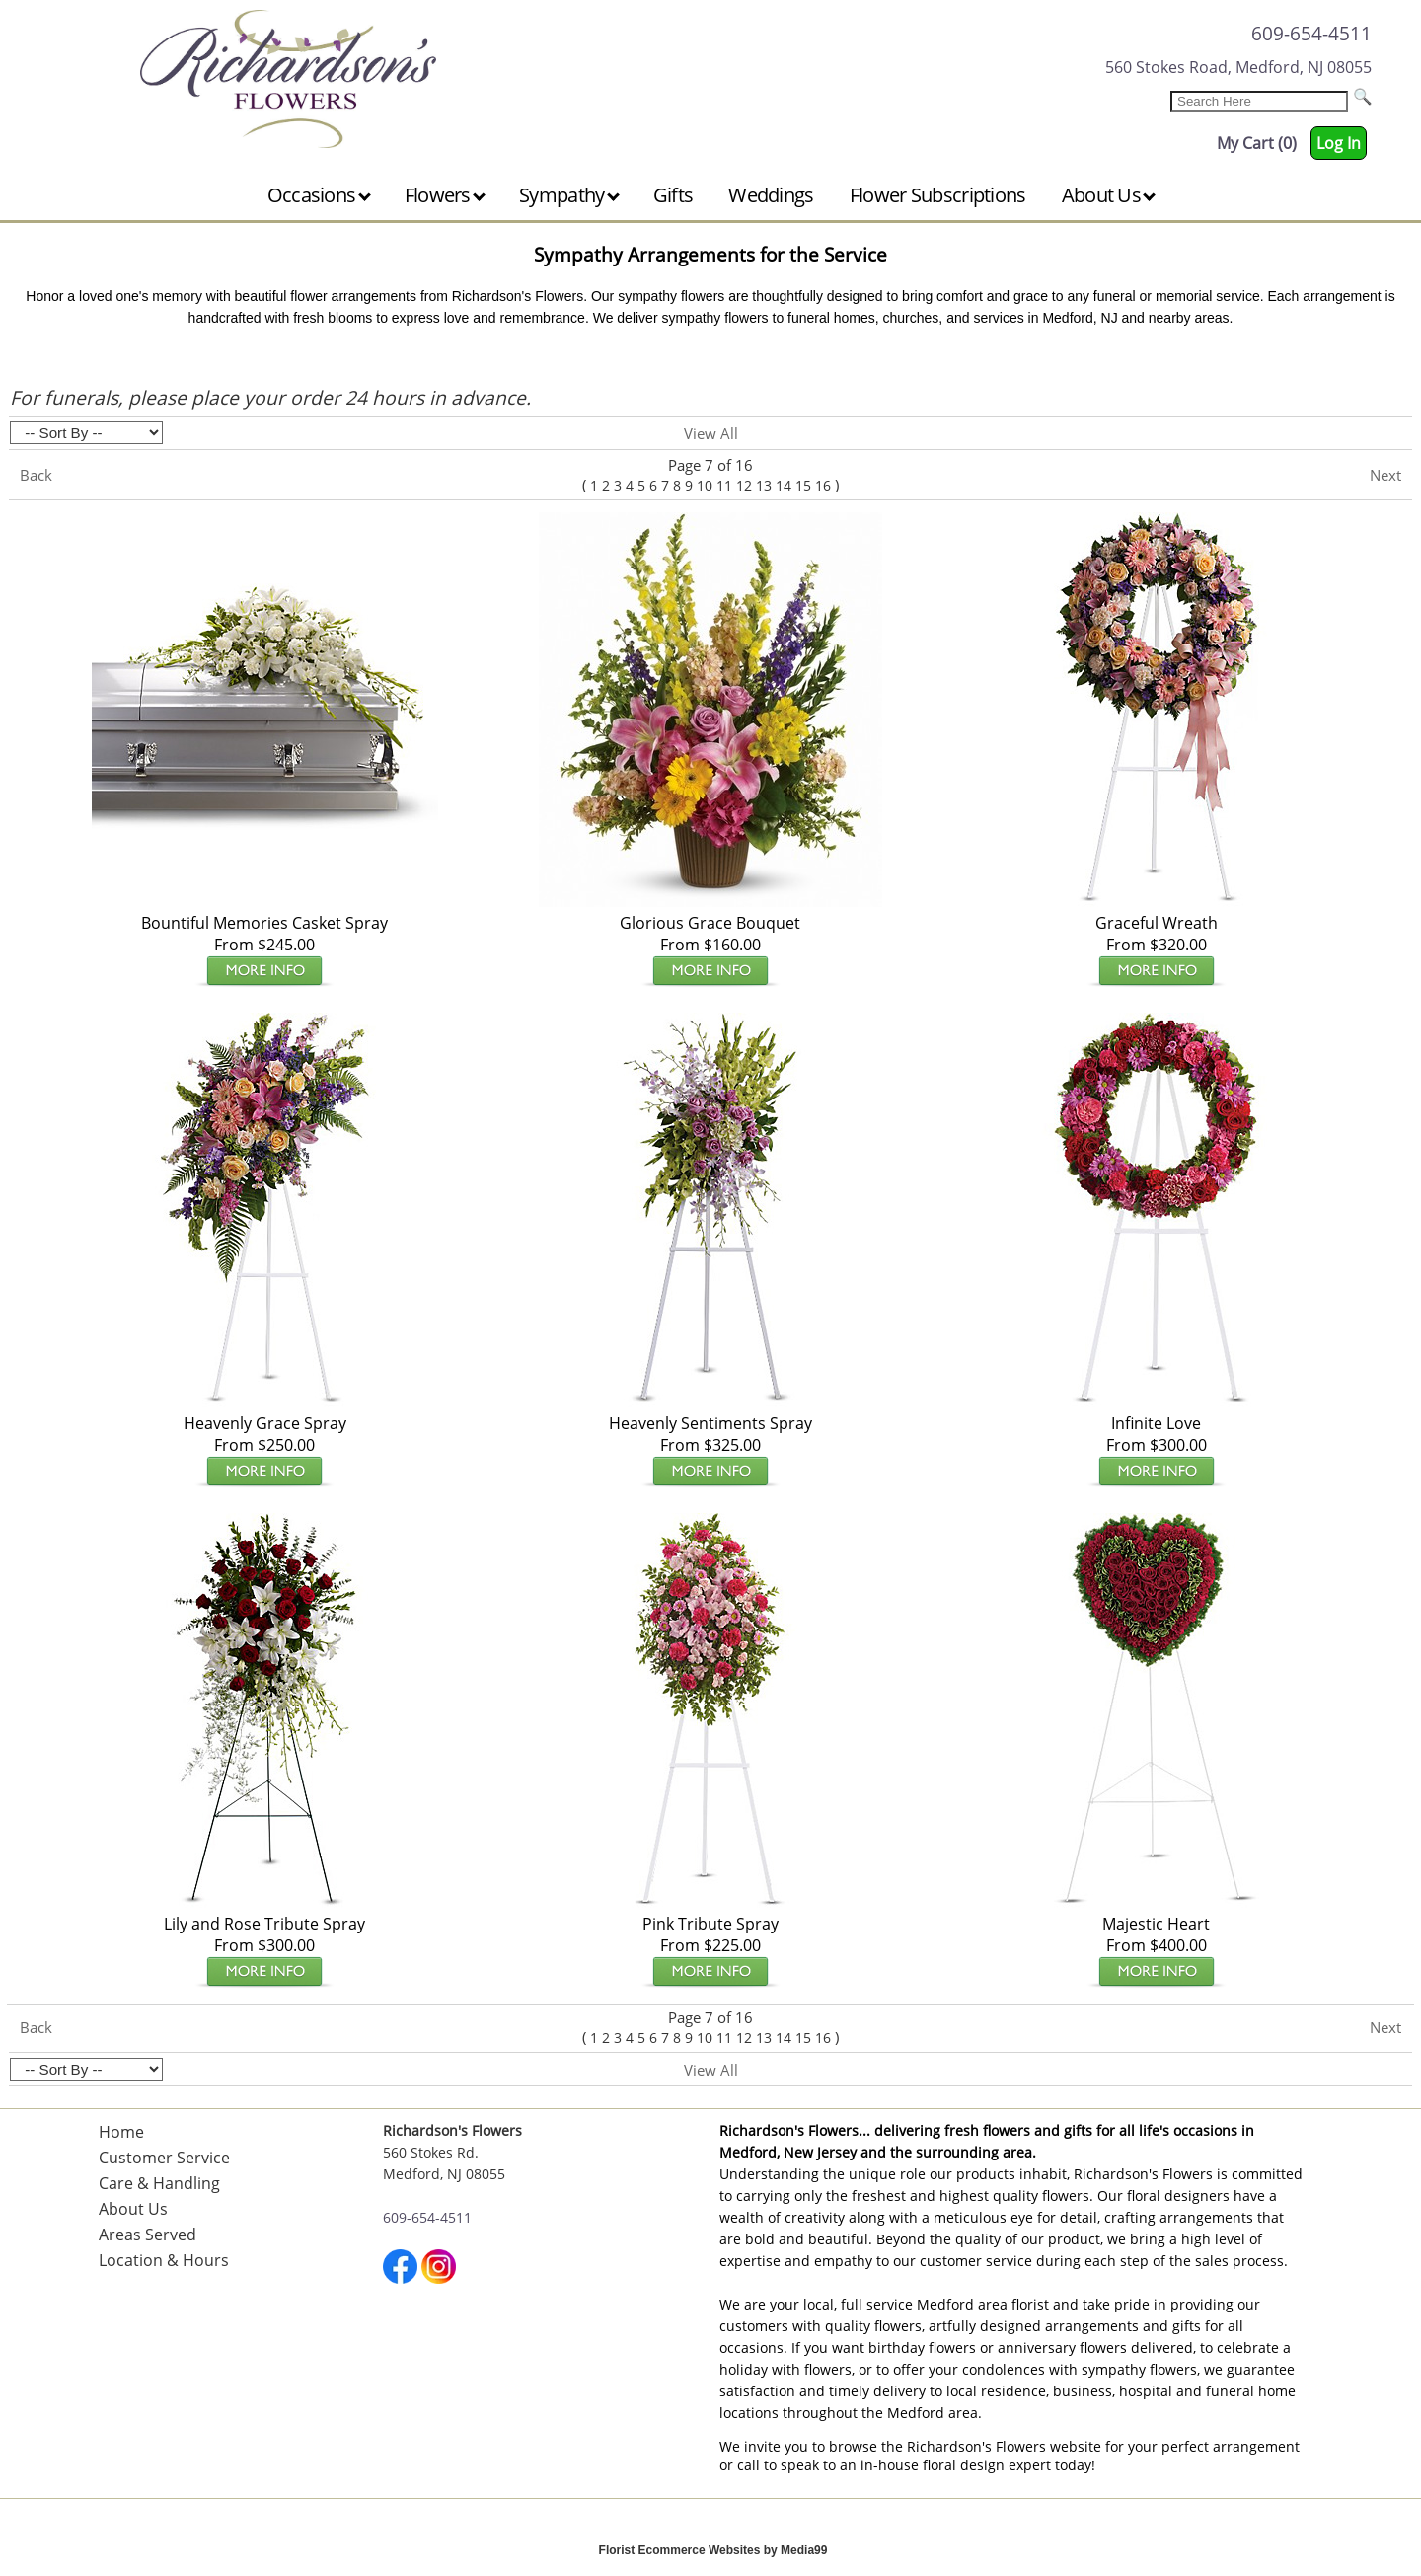 This screenshot has width=1421, height=2576. What do you see at coordinates (673, 195) in the screenshot?
I see `Gifts` at bounding box center [673, 195].